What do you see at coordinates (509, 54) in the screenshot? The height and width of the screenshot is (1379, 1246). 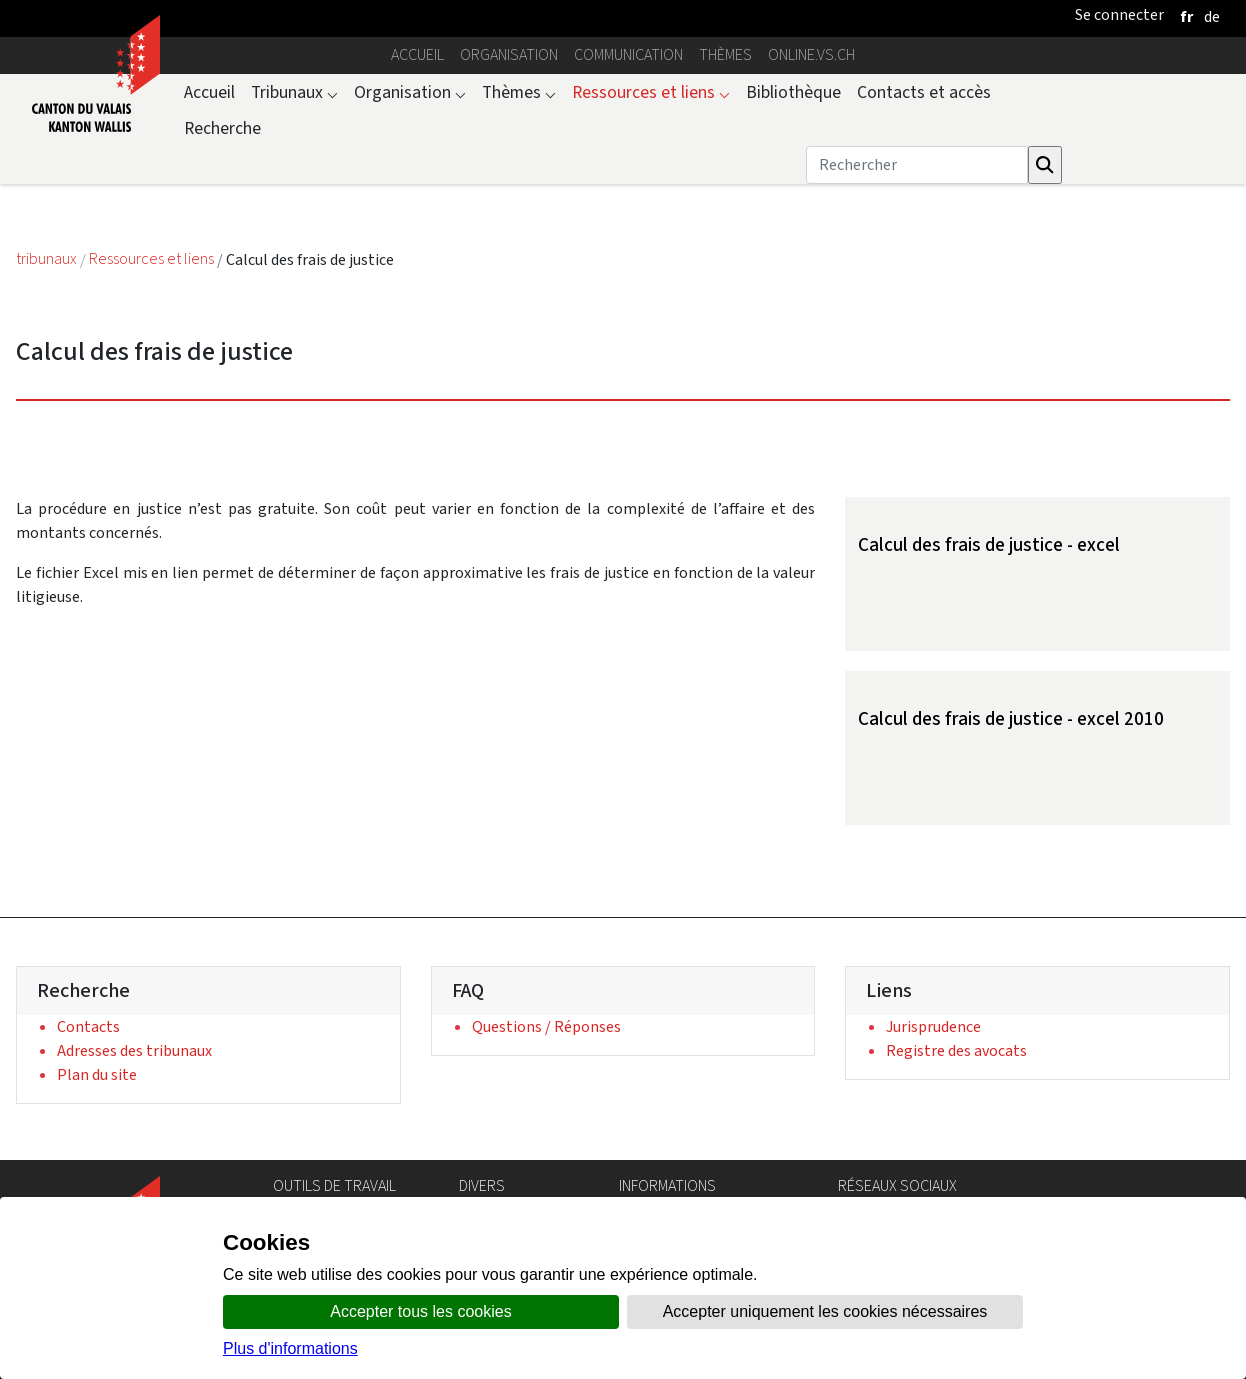 I see `Organisation` at bounding box center [509, 54].